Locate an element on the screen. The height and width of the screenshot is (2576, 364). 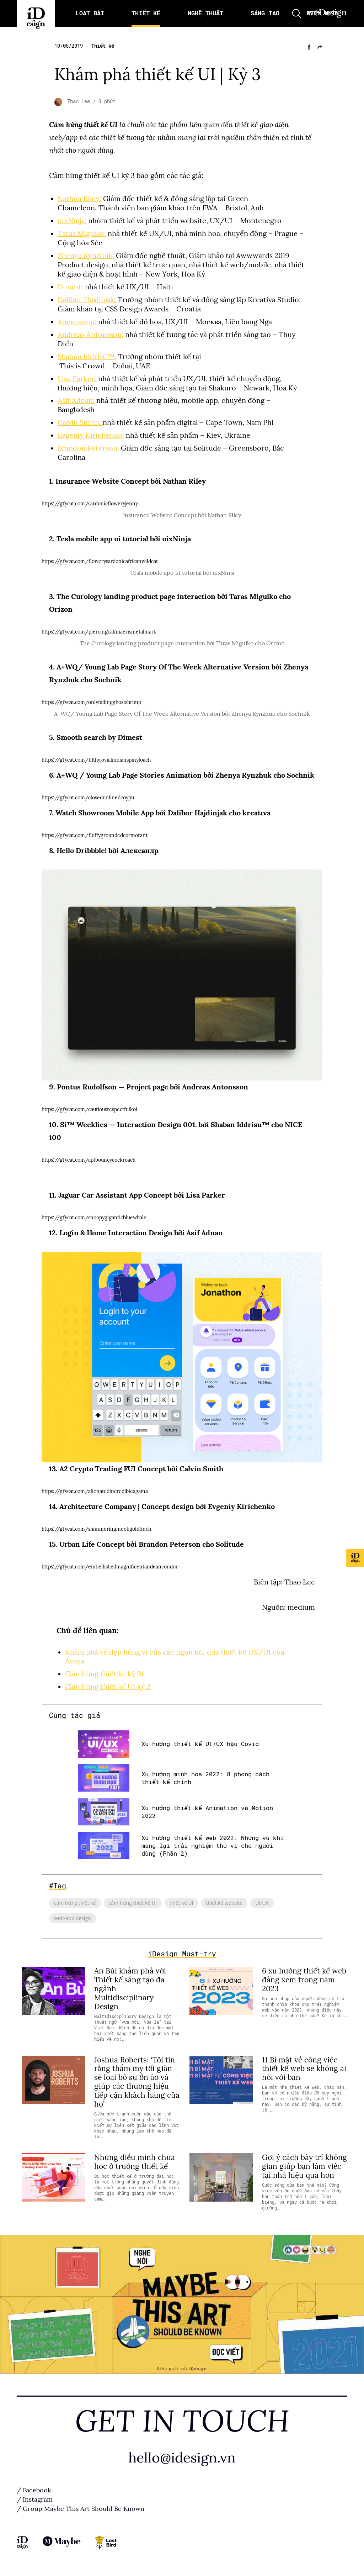
/ Instagram is located at coordinates (35, 2499).